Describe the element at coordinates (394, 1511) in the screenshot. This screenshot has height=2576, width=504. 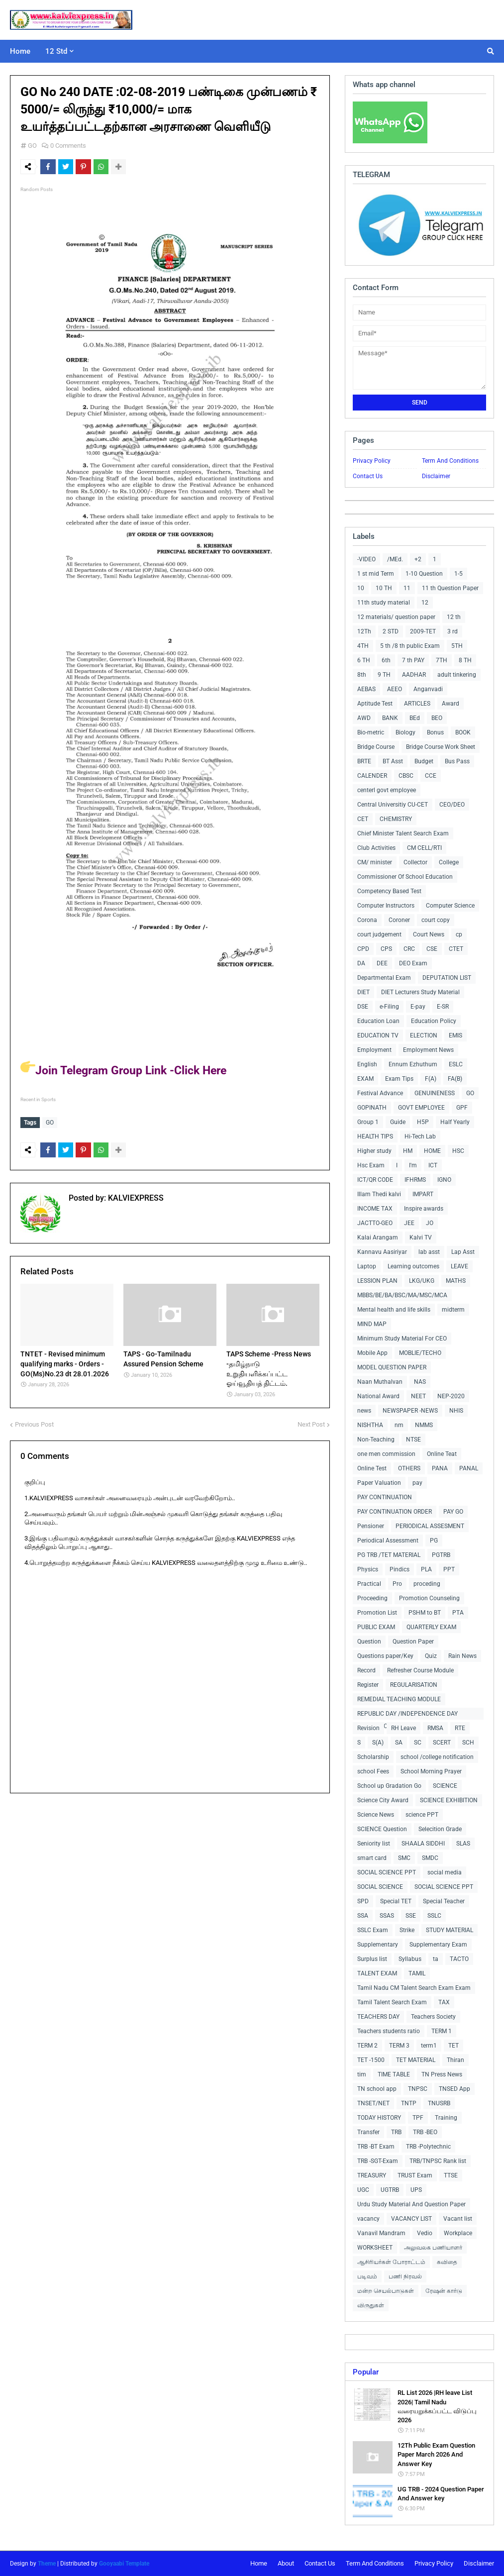
I see `PAY CONTINUATION ORDER` at that location.